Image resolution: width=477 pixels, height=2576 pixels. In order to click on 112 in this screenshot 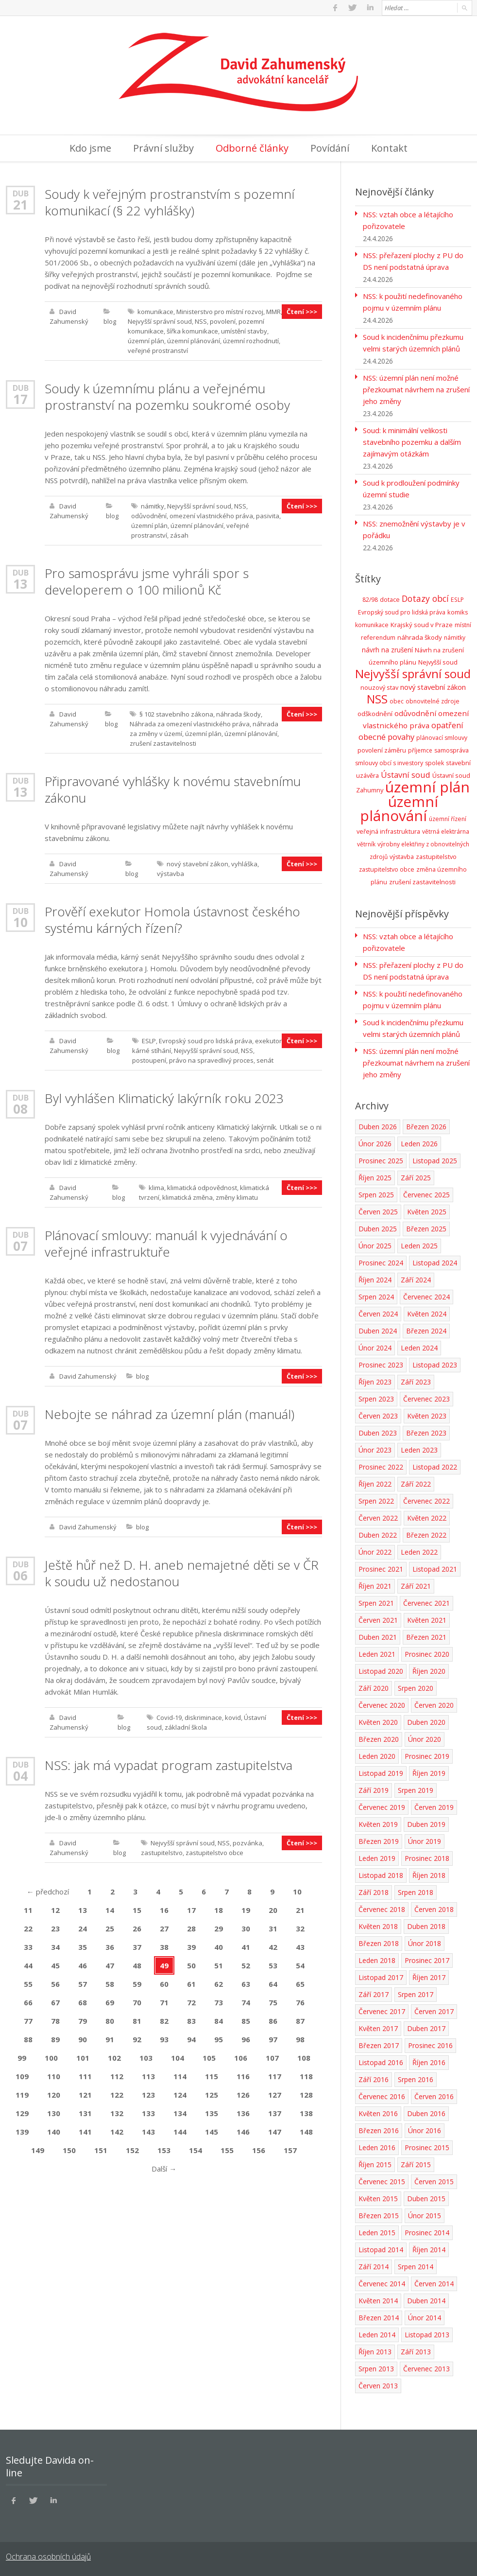, I will do `click(116, 2076)`.